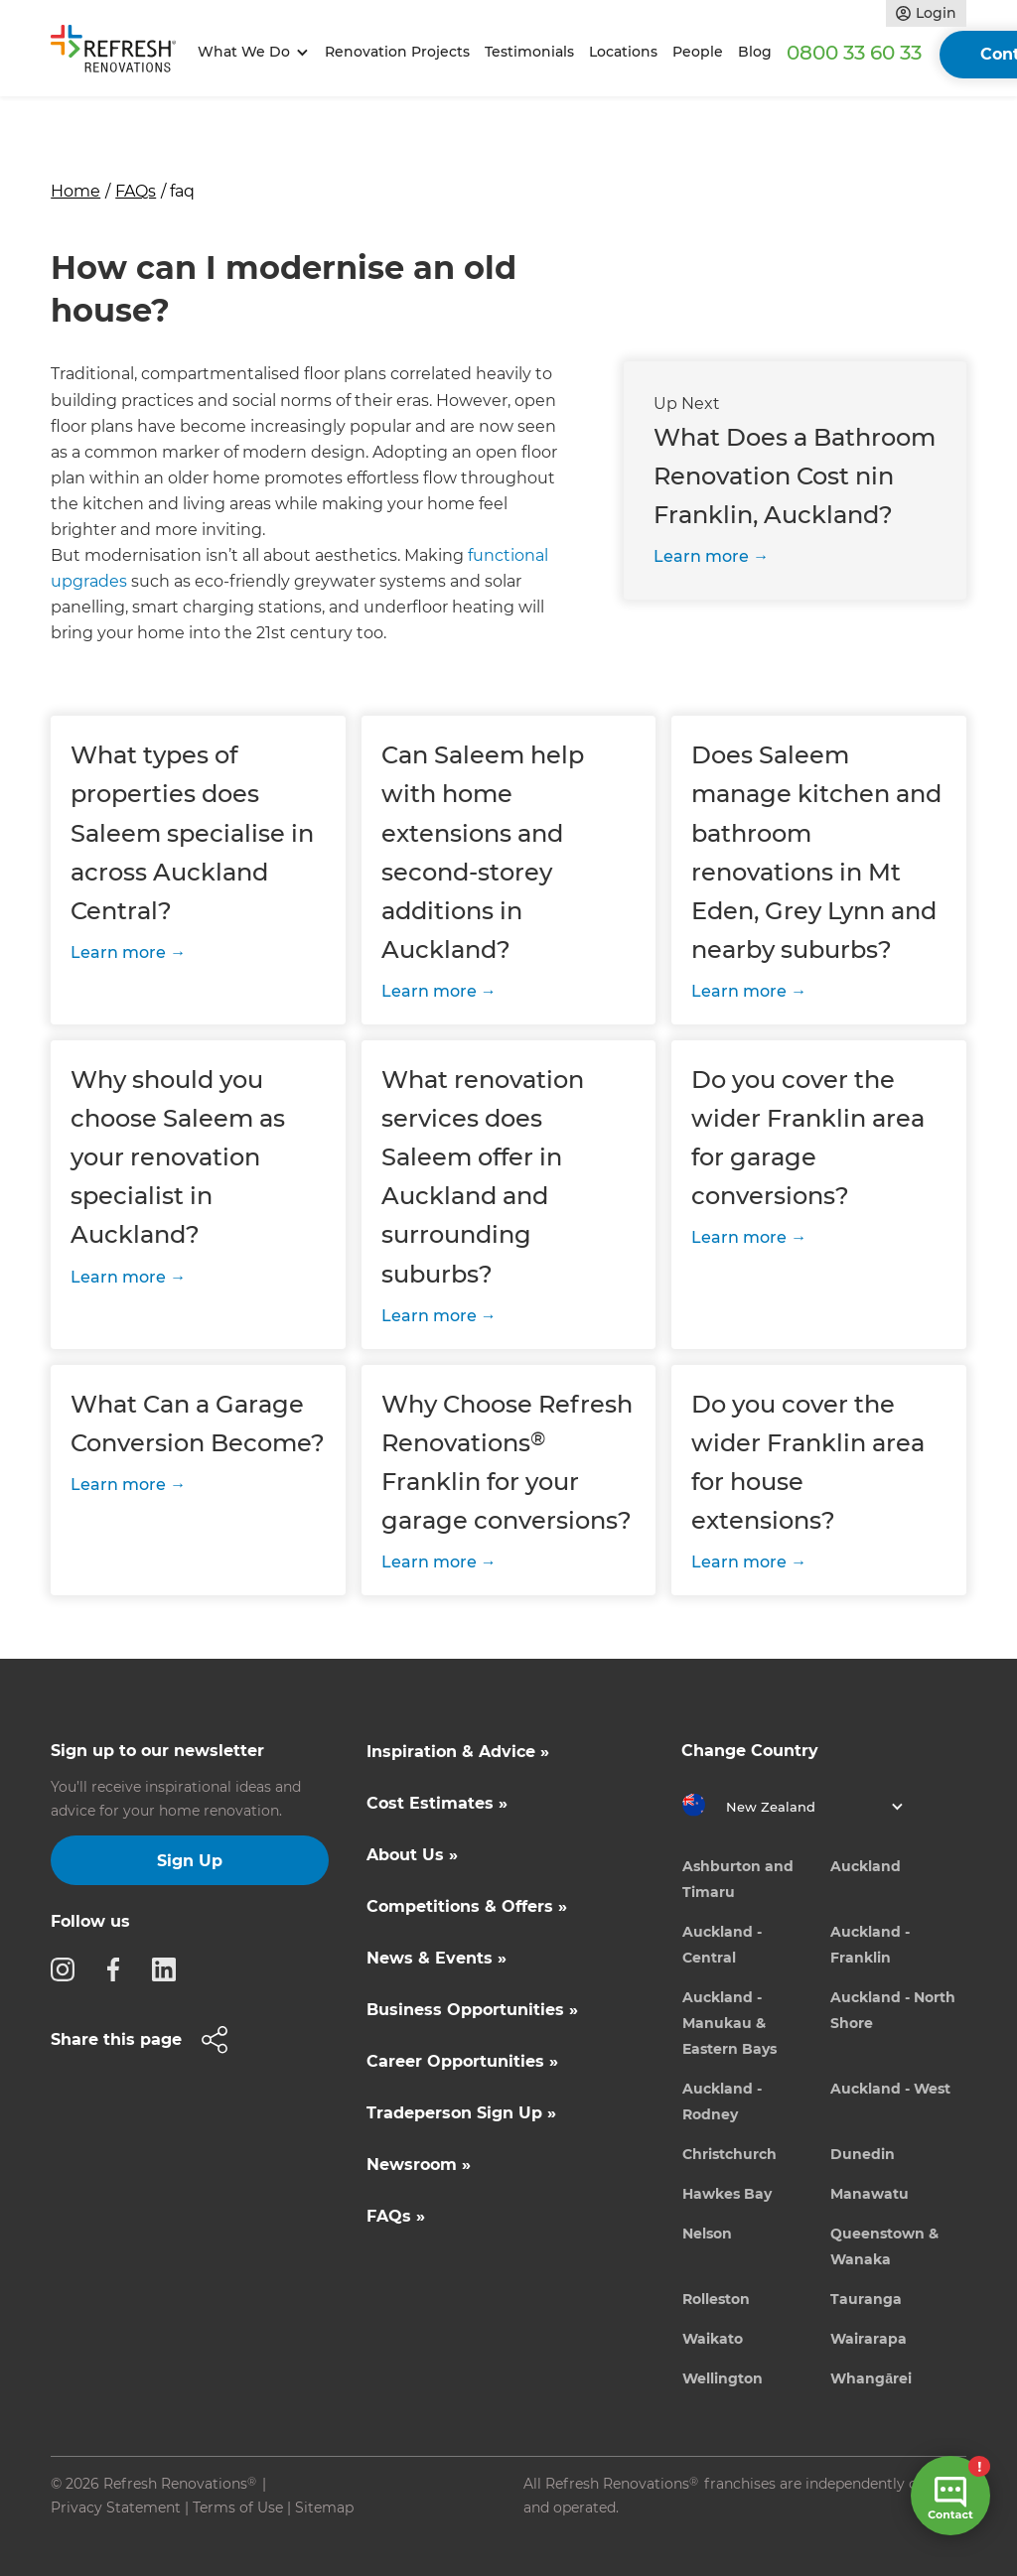 The height and width of the screenshot is (2576, 1017). I want to click on Wairarapa, so click(868, 2339).